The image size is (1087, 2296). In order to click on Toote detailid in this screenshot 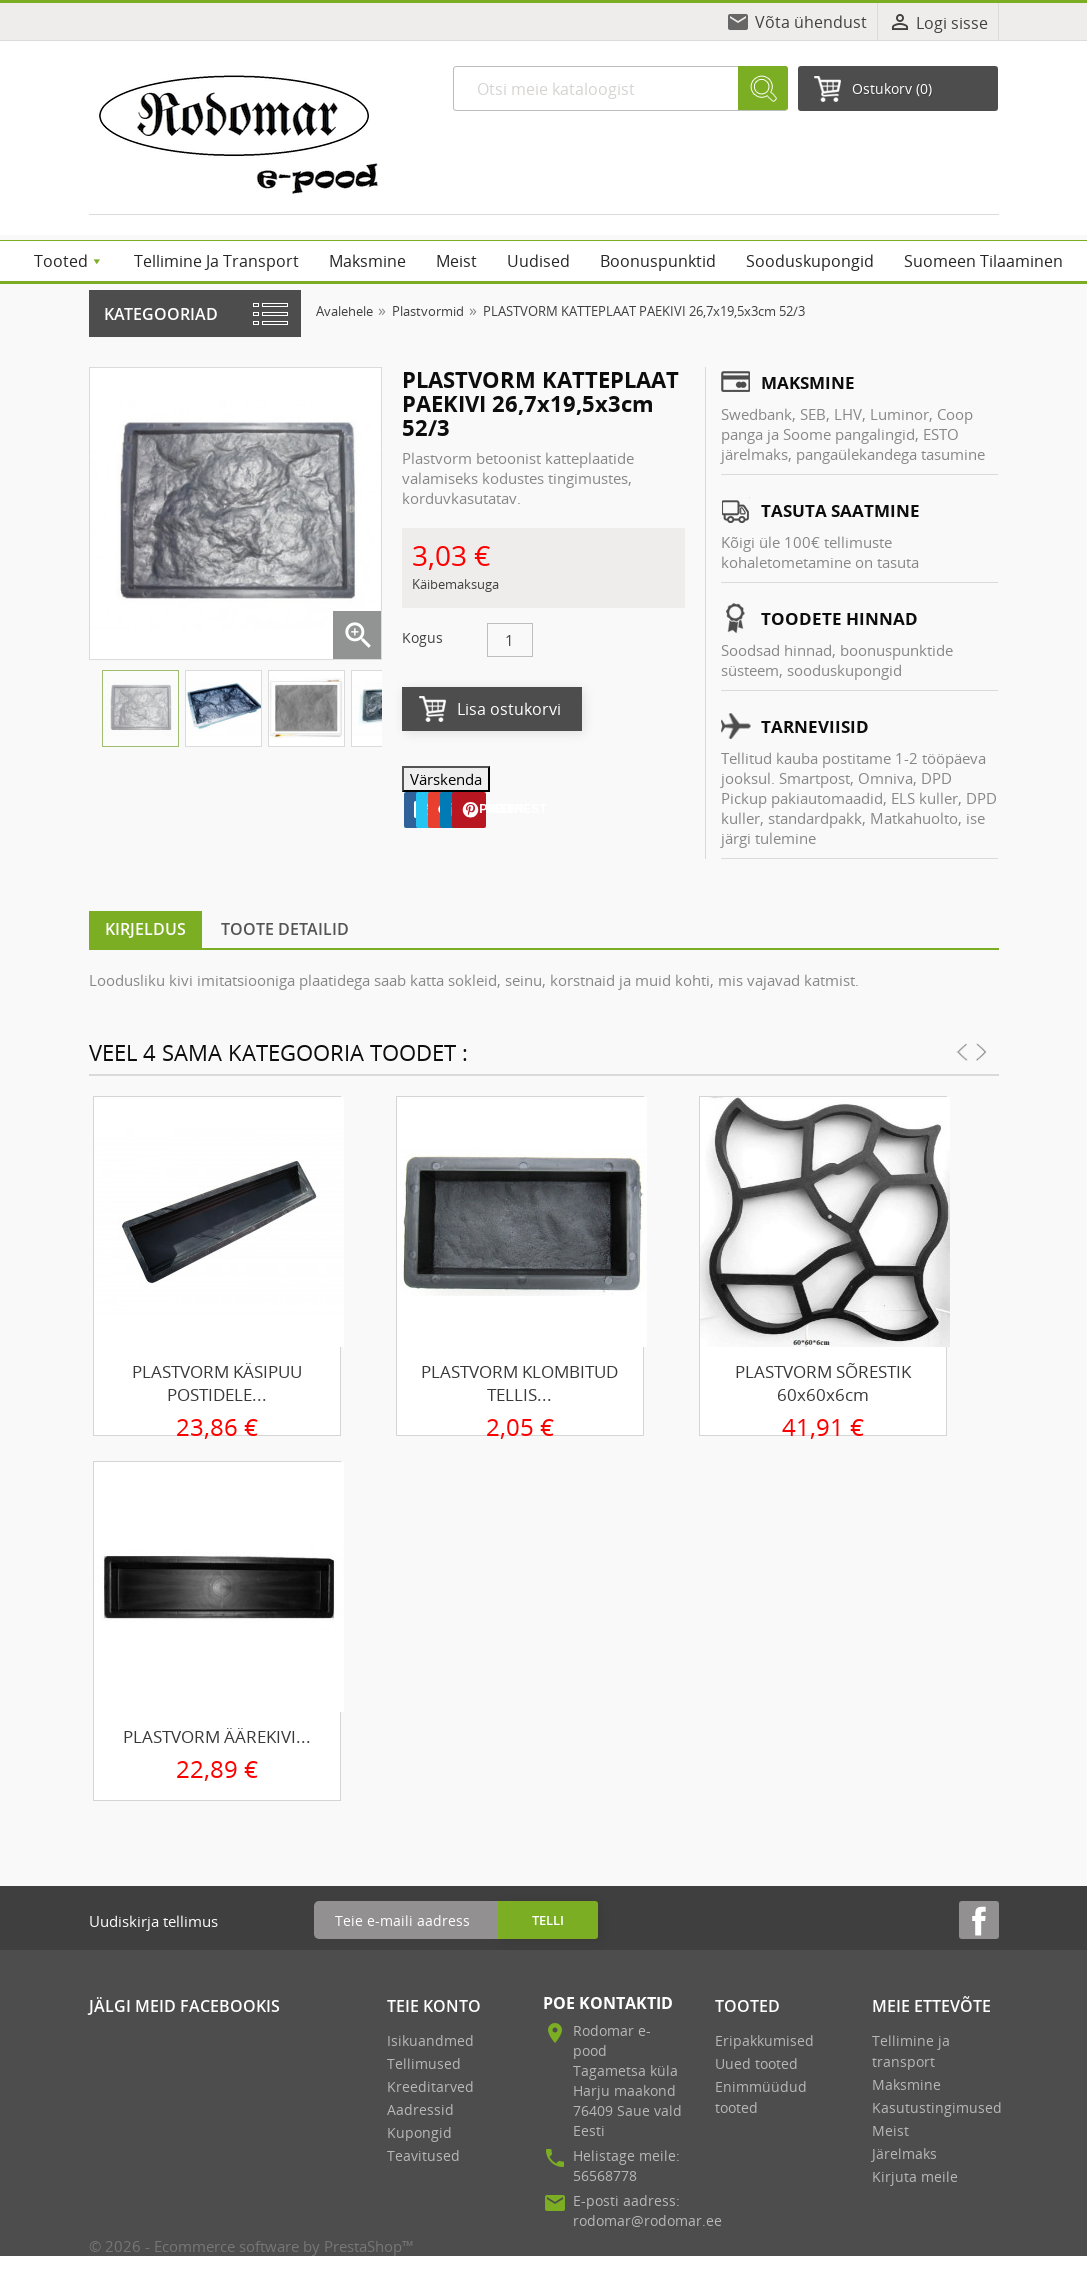, I will do `click(285, 929)`.